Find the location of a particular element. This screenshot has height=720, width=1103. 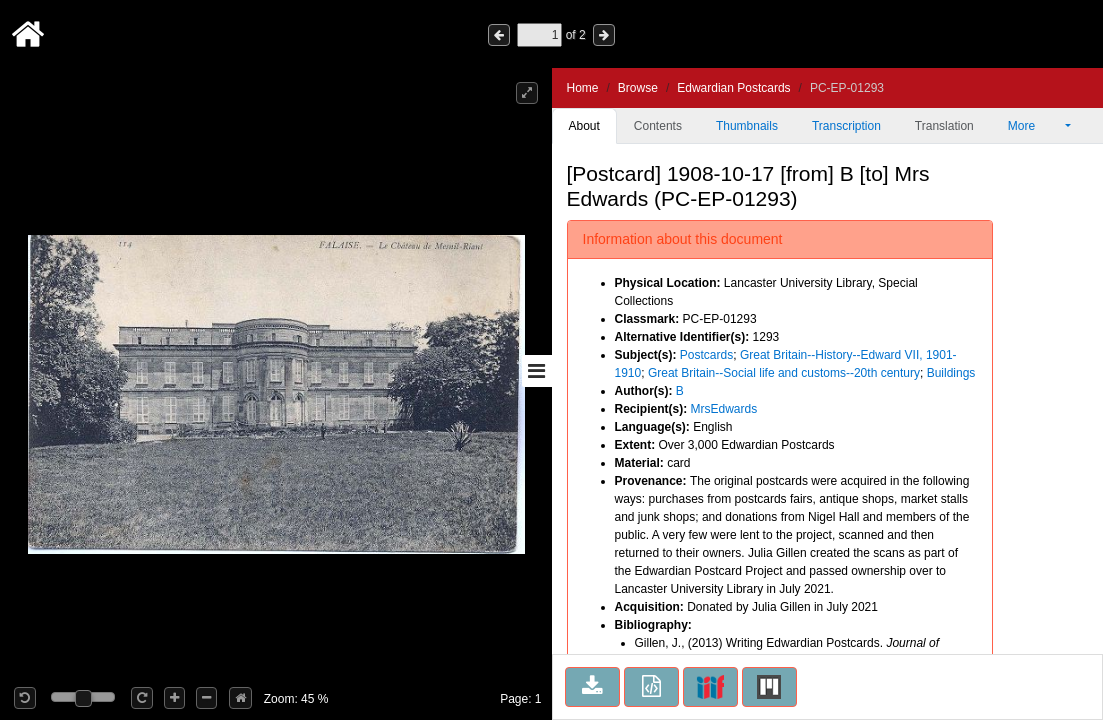

Browse is located at coordinates (638, 88).